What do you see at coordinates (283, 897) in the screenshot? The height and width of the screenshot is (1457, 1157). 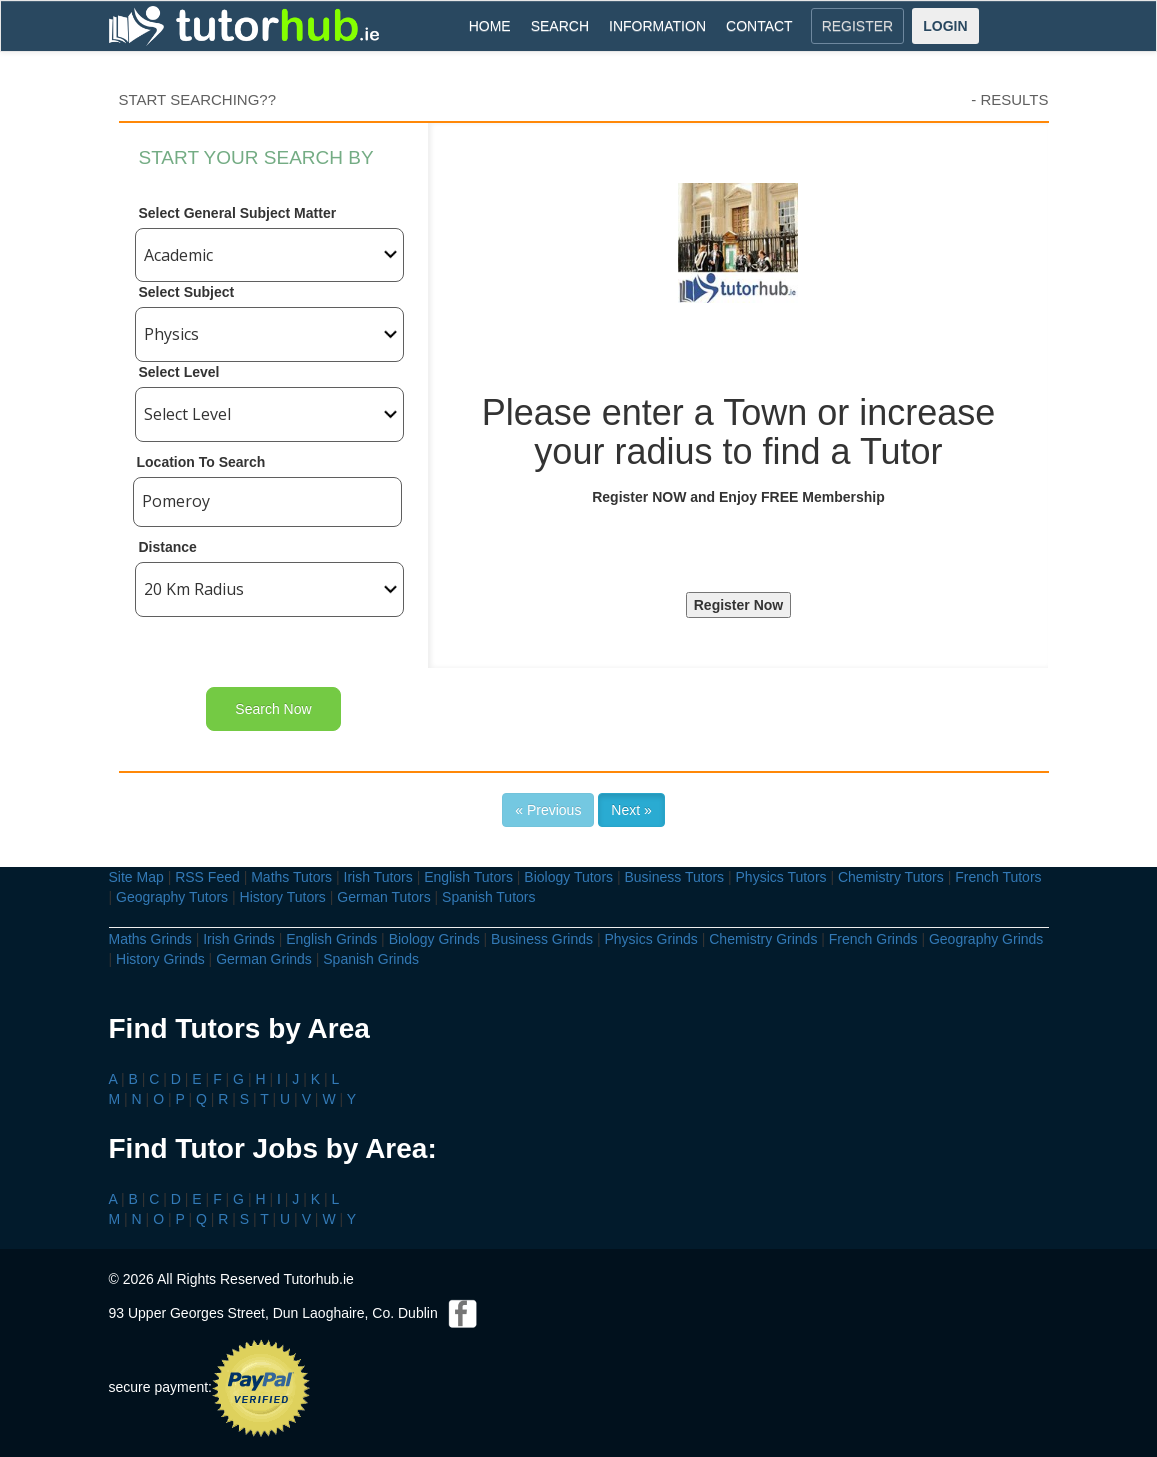 I see `History Tutors` at bounding box center [283, 897].